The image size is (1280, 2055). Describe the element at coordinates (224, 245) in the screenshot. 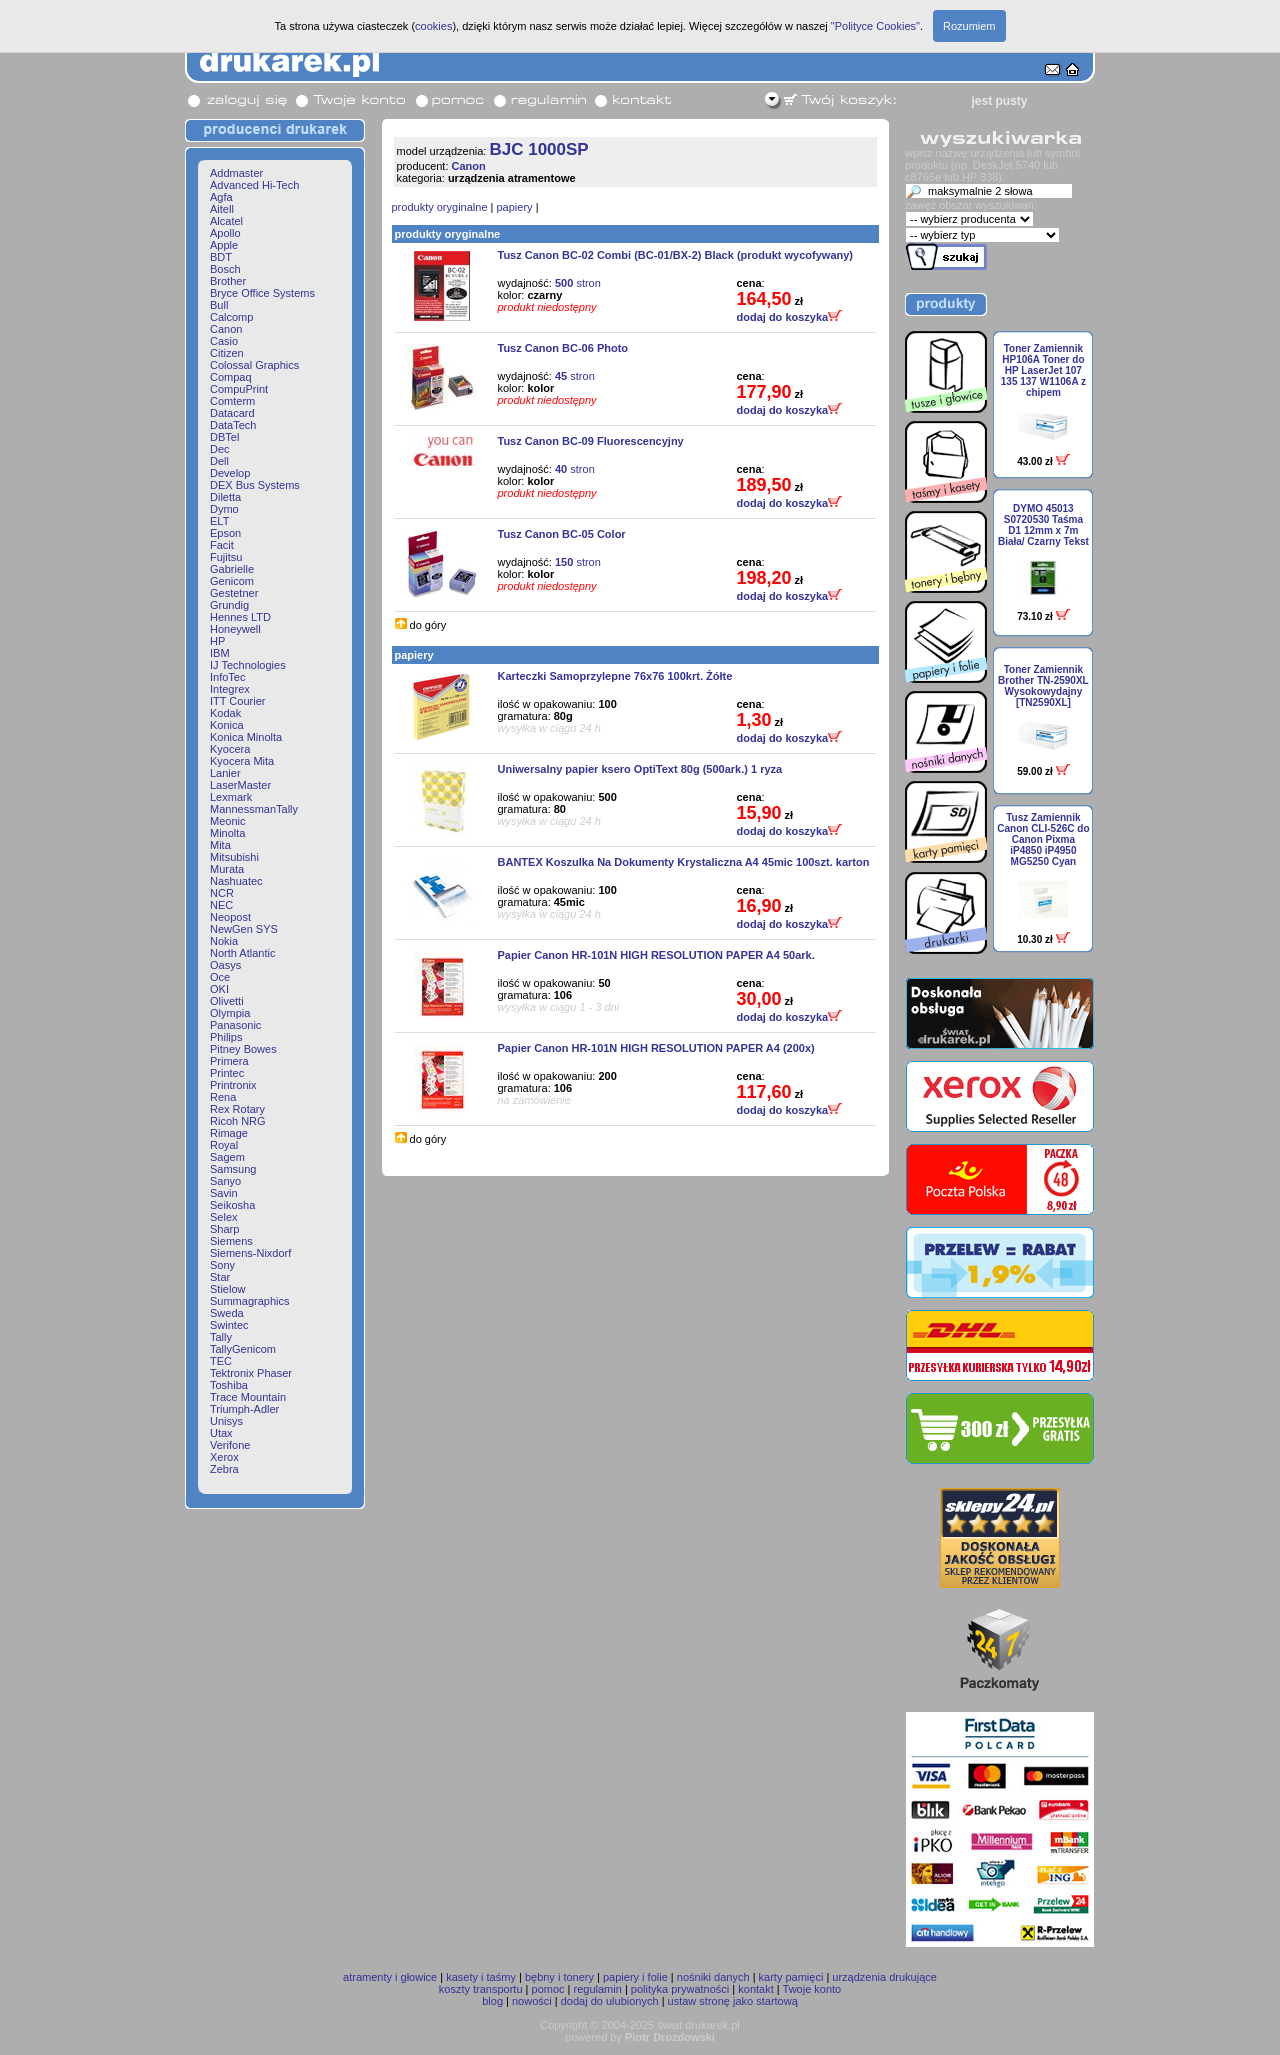

I see `Apple` at that location.